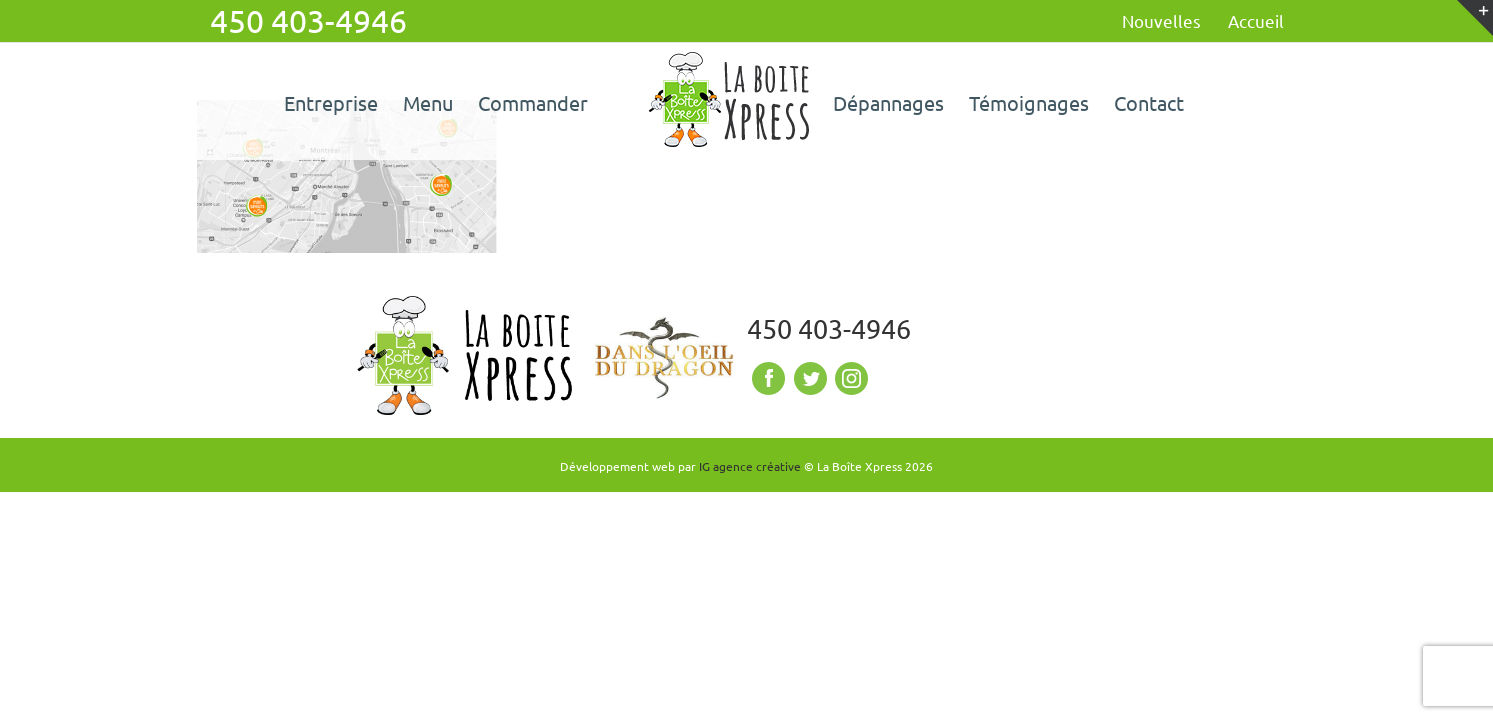  What do you see at coordinates (808, 379) in the screenshot?
I see `Twitter` at bounding box center [808, 379].